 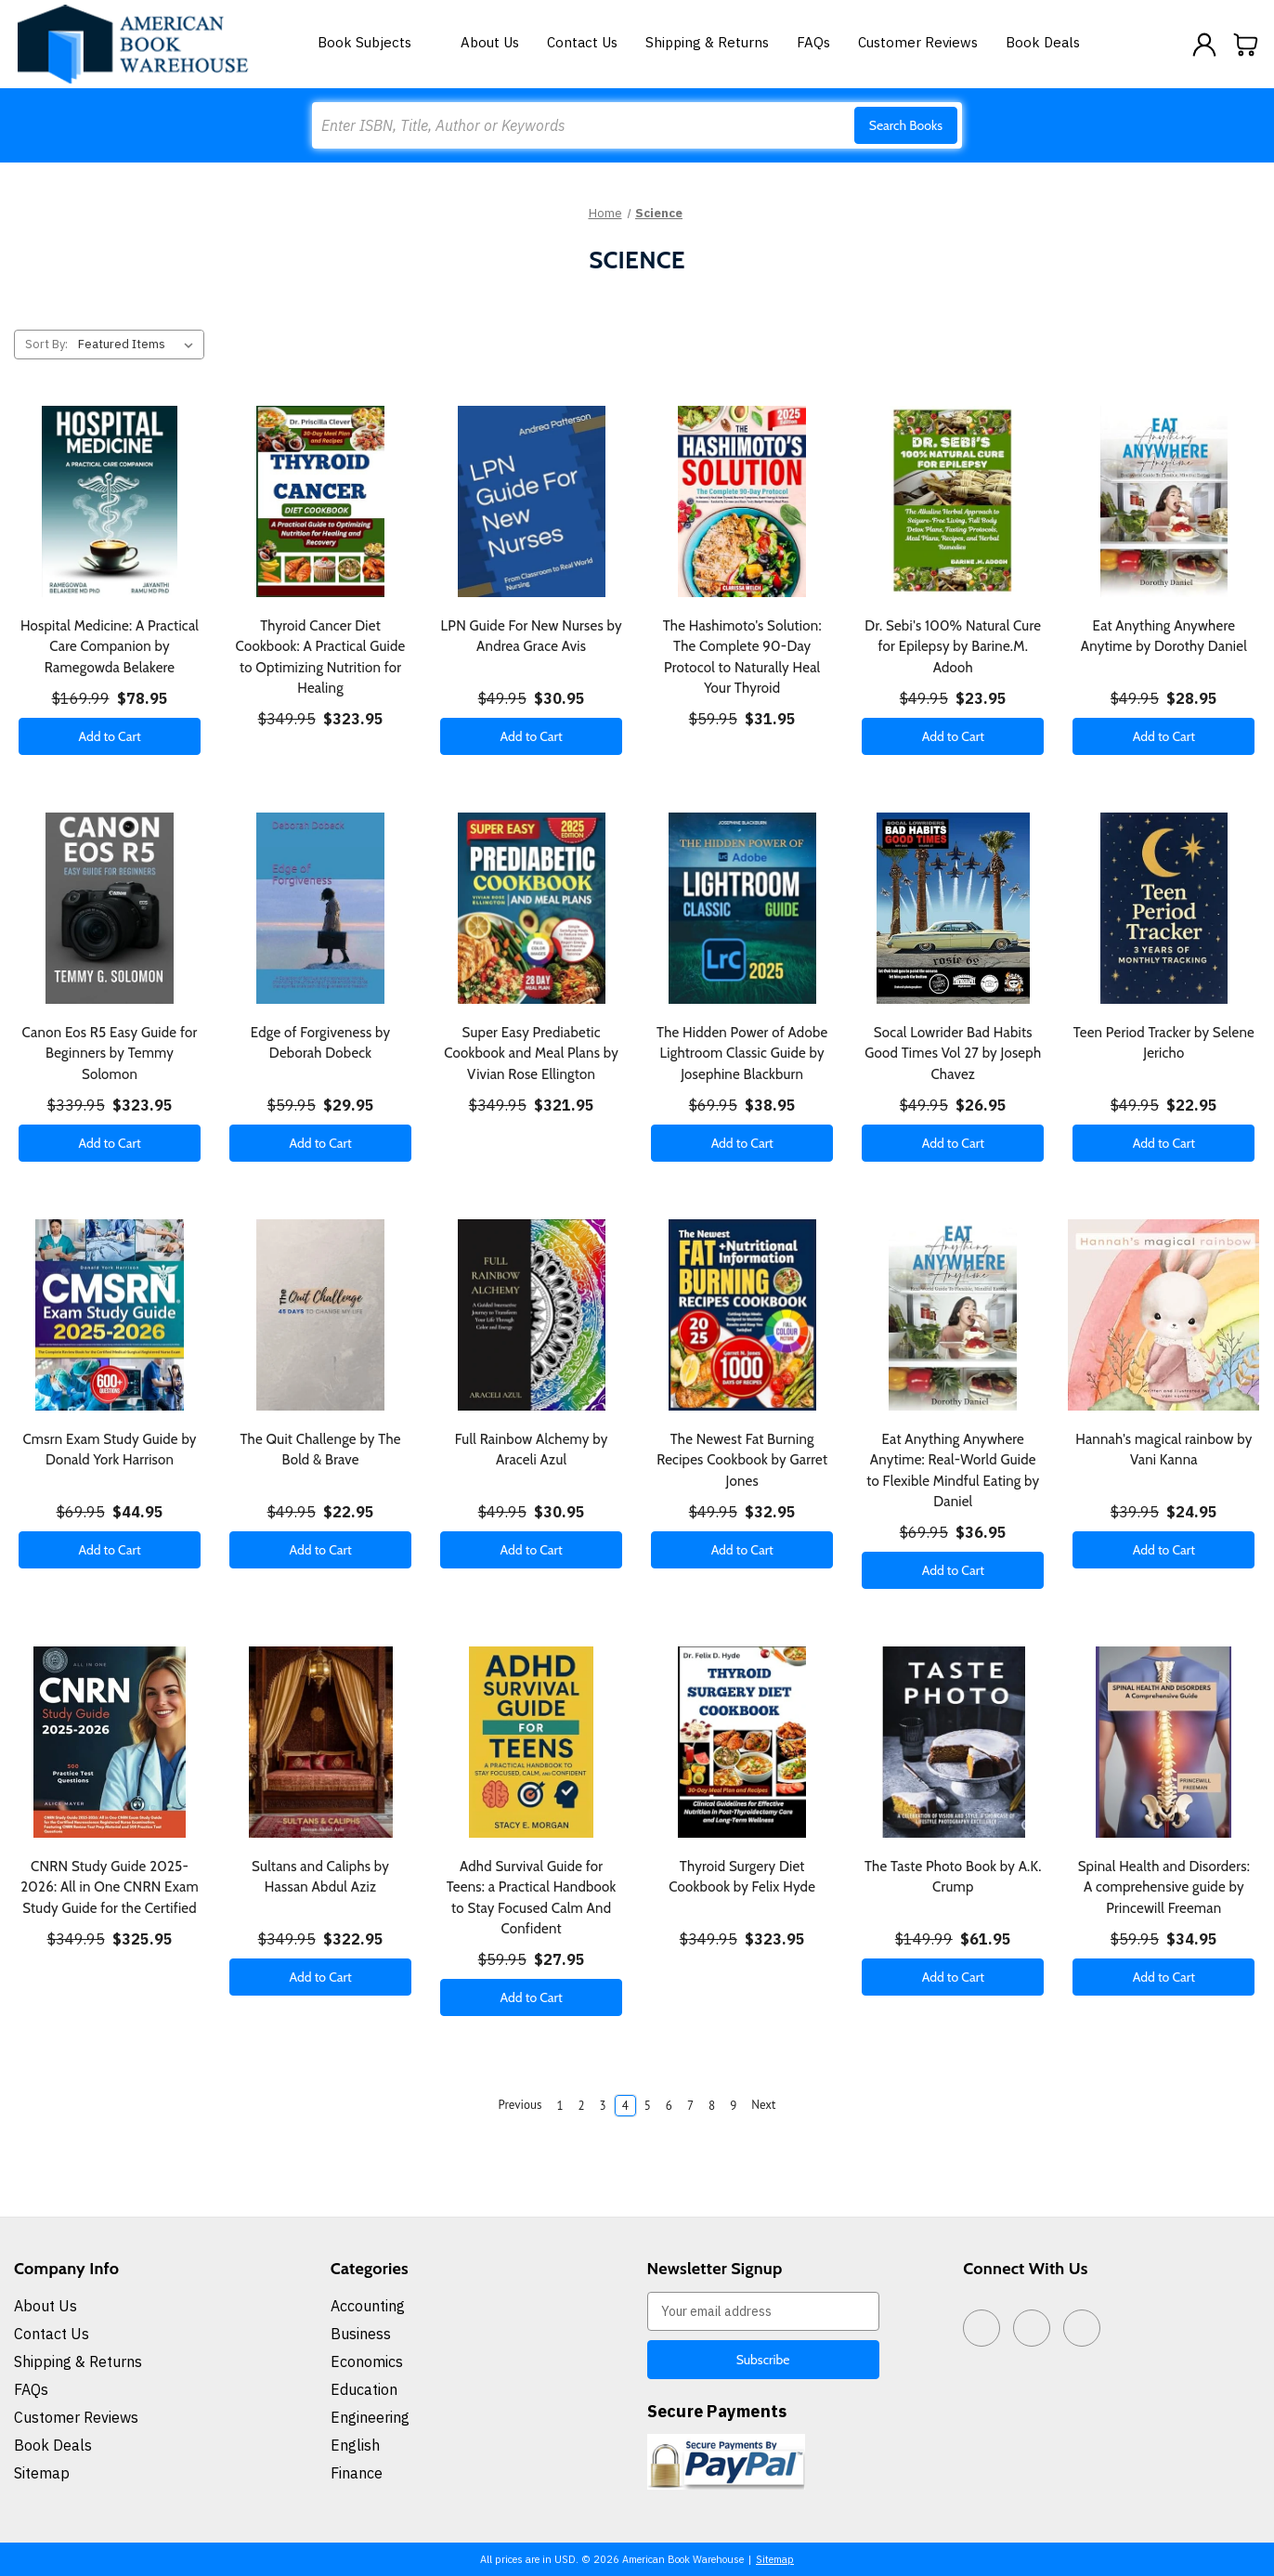 What do you see at coordinates (1246, 45) in the screenshot?
I see `[Cart with 0 items]` at bounding box center [1246, 45].